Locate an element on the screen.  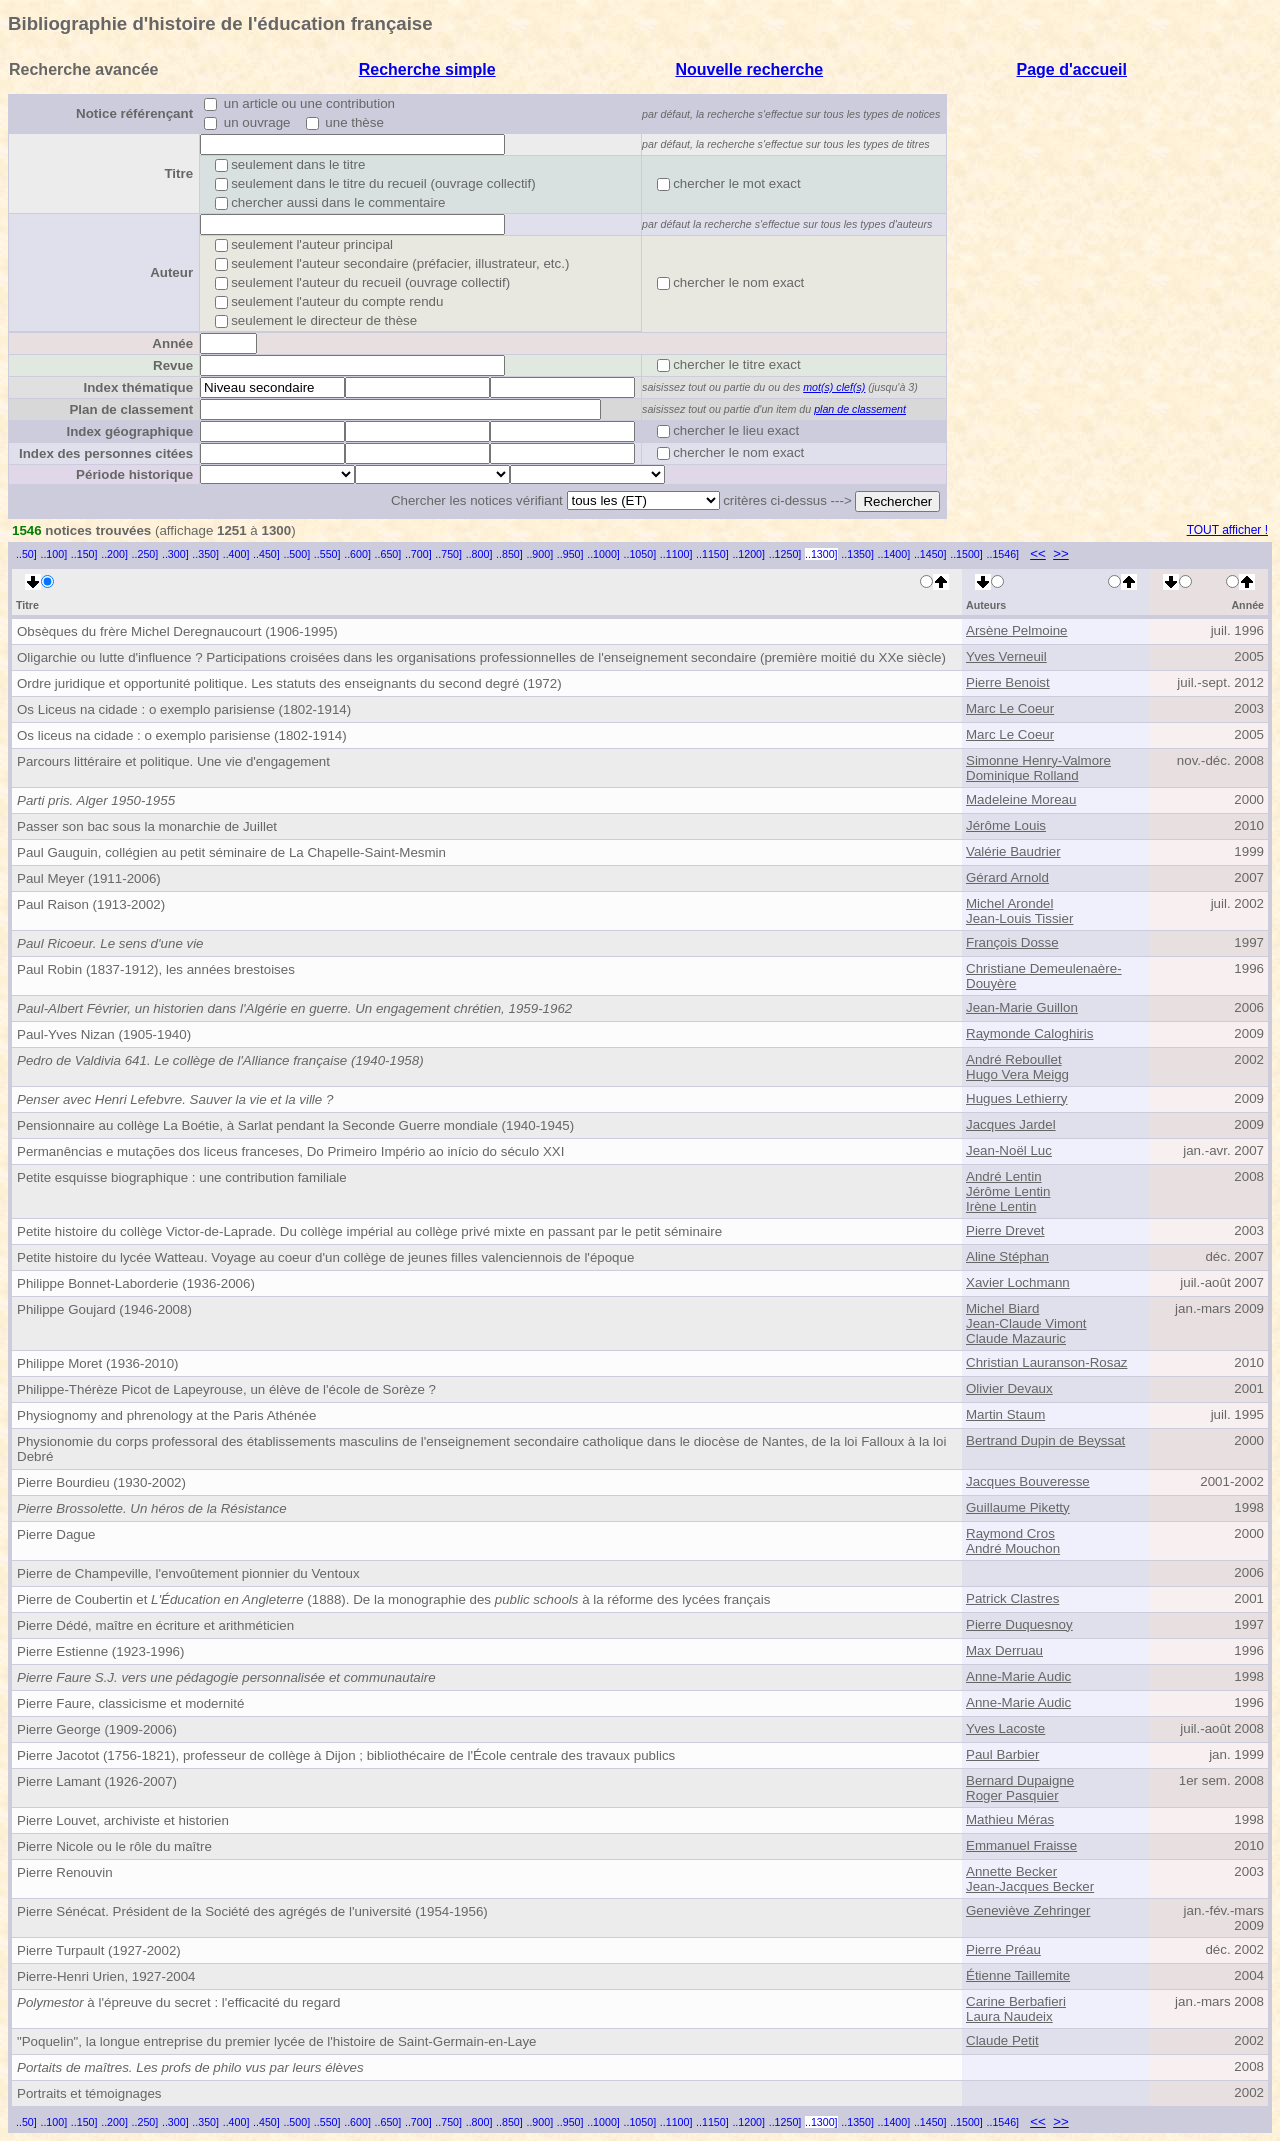
Christian Lauranson-Rosaz is located at coordinates (1047, 1362).